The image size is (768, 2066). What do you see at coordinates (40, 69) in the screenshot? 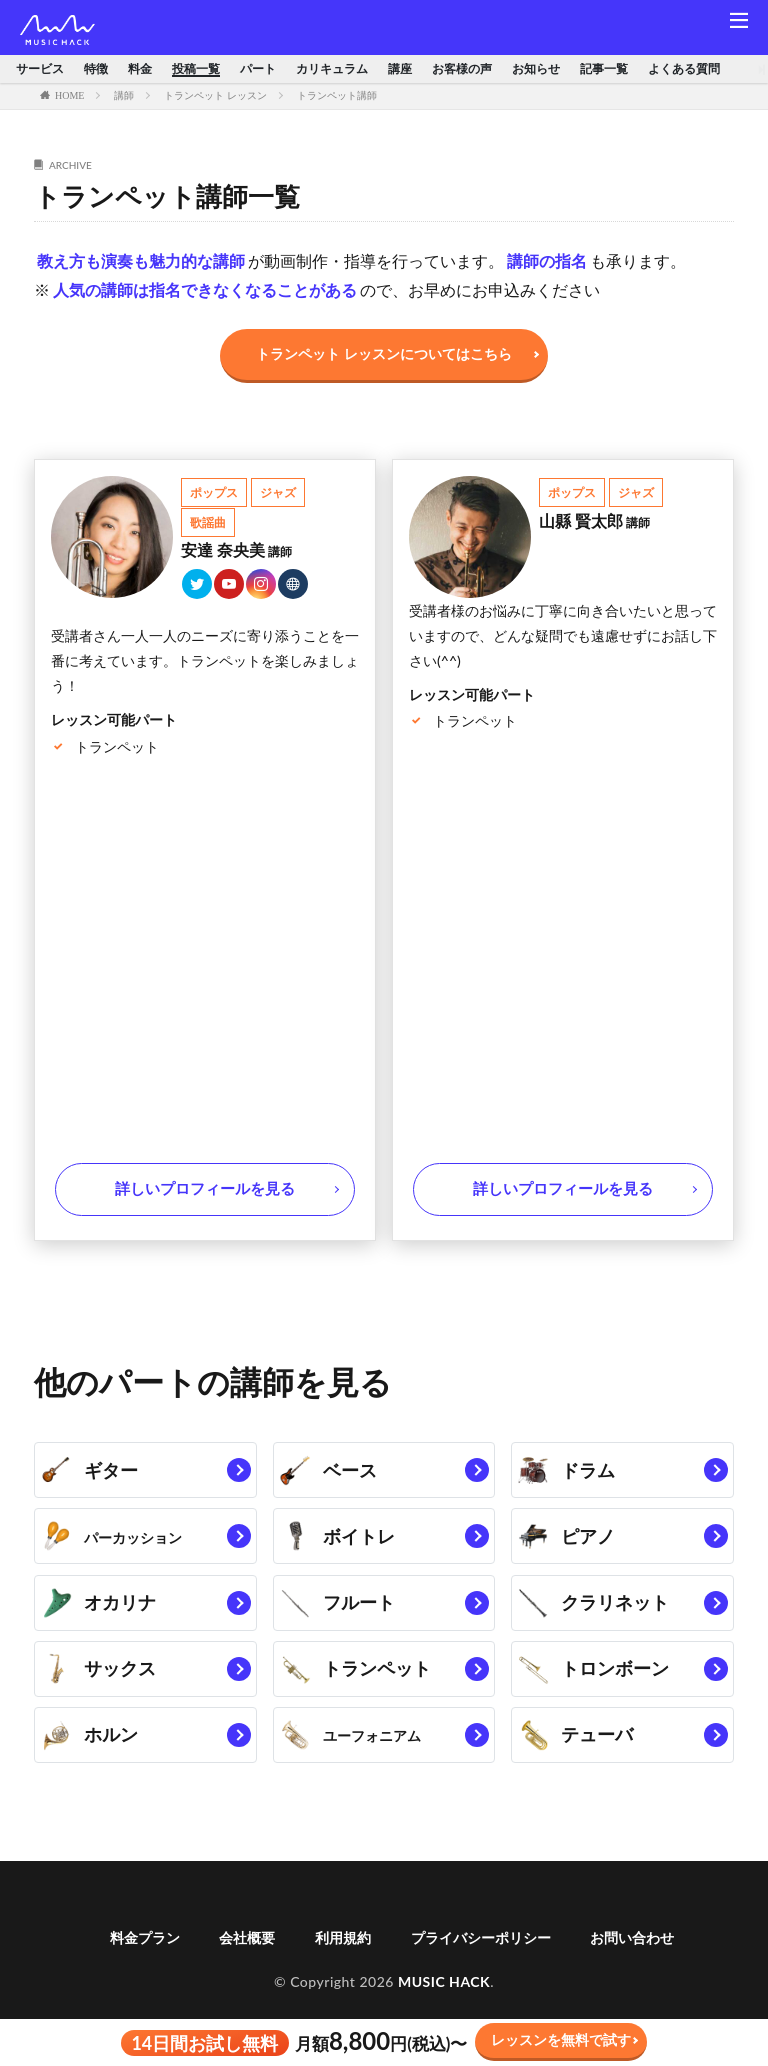
I see `サービス` at bounding box center [40, 69].